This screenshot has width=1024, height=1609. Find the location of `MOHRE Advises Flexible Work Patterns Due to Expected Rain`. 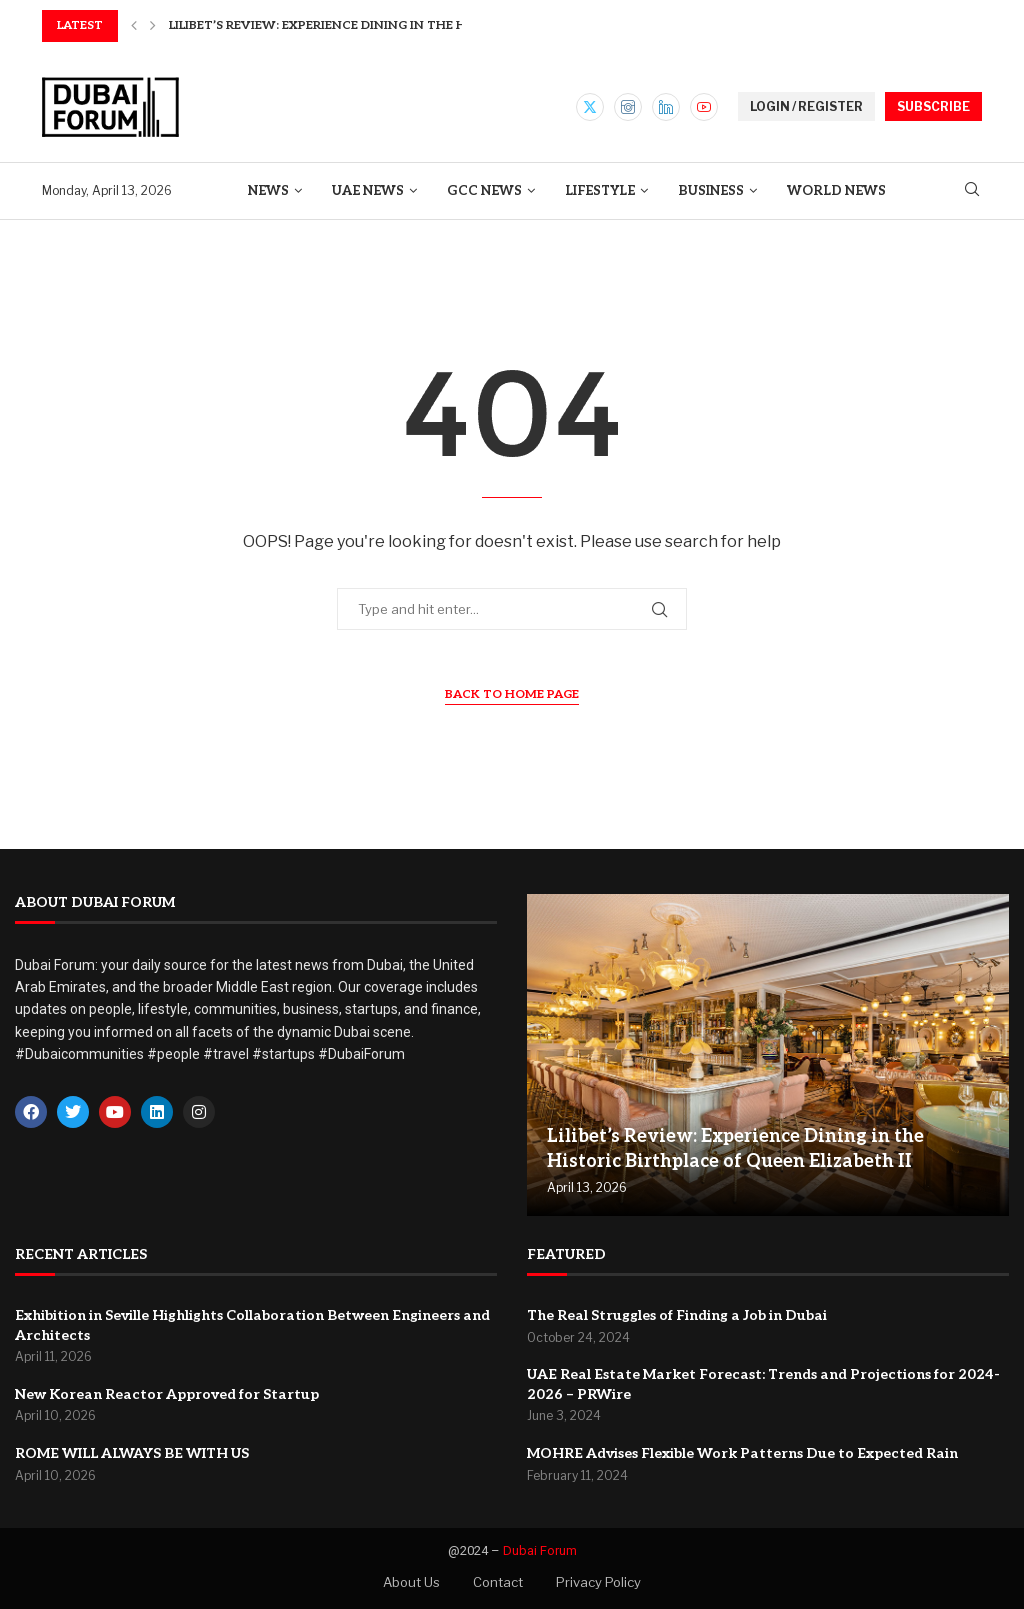

MOHRE Advises Flexible Work Patterns Due to Expected Rain is located at coordinates (742, 1453).